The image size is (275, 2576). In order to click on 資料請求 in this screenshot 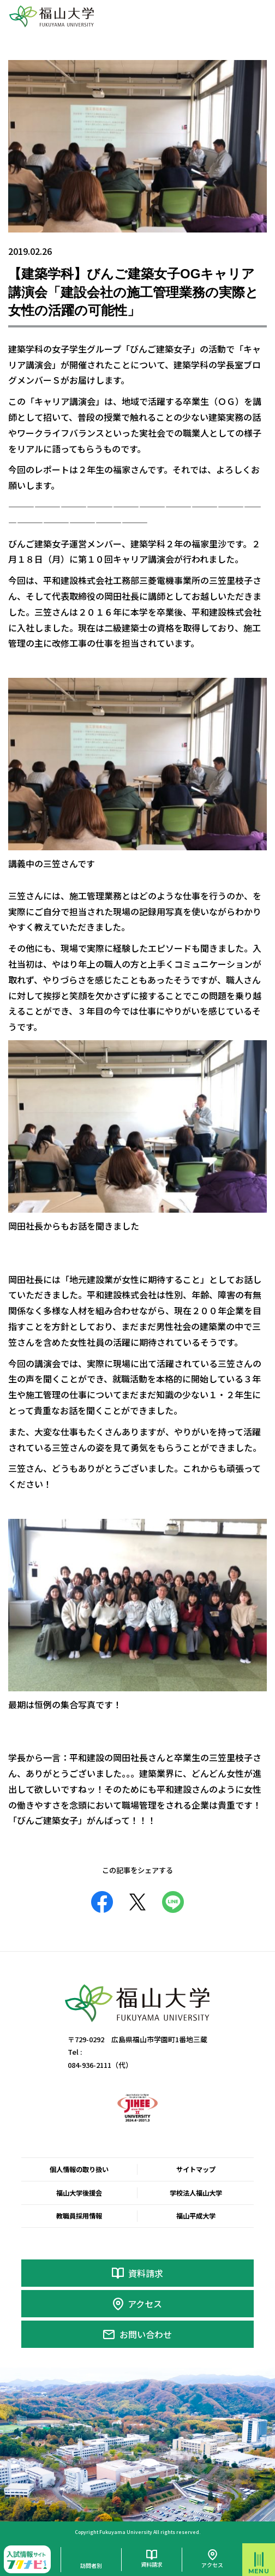, I will do `click(145, 2273)`.